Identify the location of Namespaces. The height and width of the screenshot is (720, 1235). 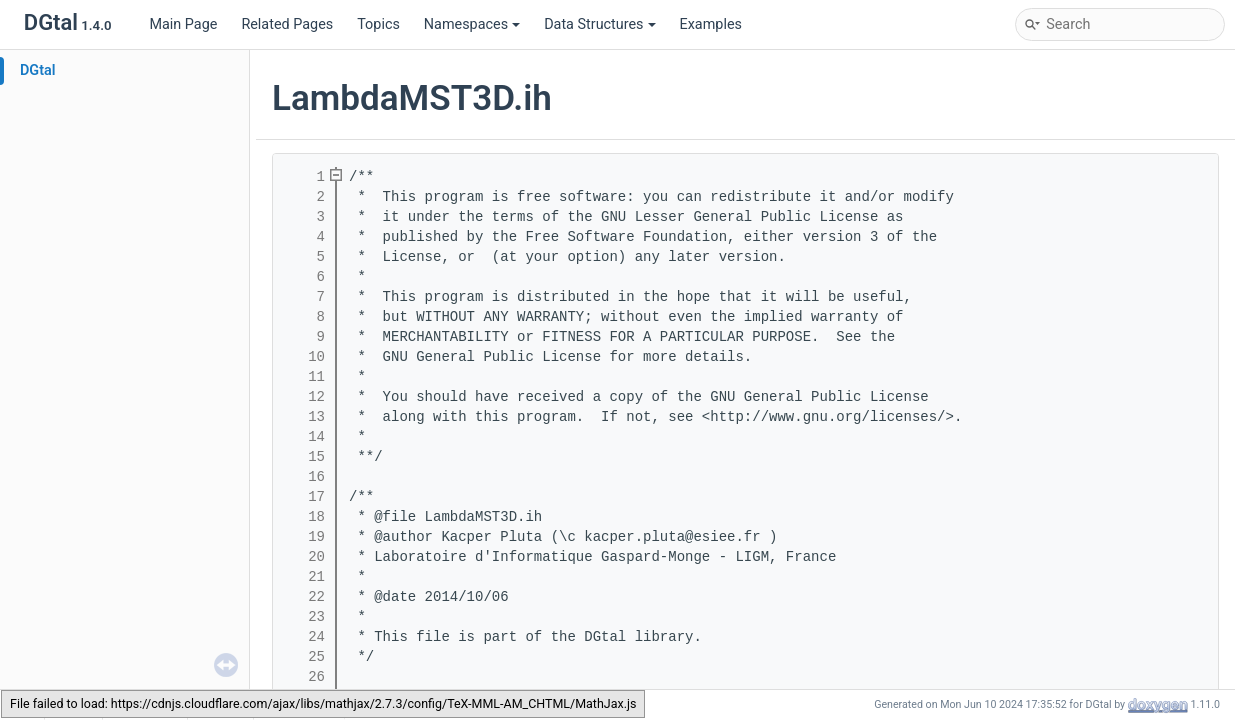
(472, 24).